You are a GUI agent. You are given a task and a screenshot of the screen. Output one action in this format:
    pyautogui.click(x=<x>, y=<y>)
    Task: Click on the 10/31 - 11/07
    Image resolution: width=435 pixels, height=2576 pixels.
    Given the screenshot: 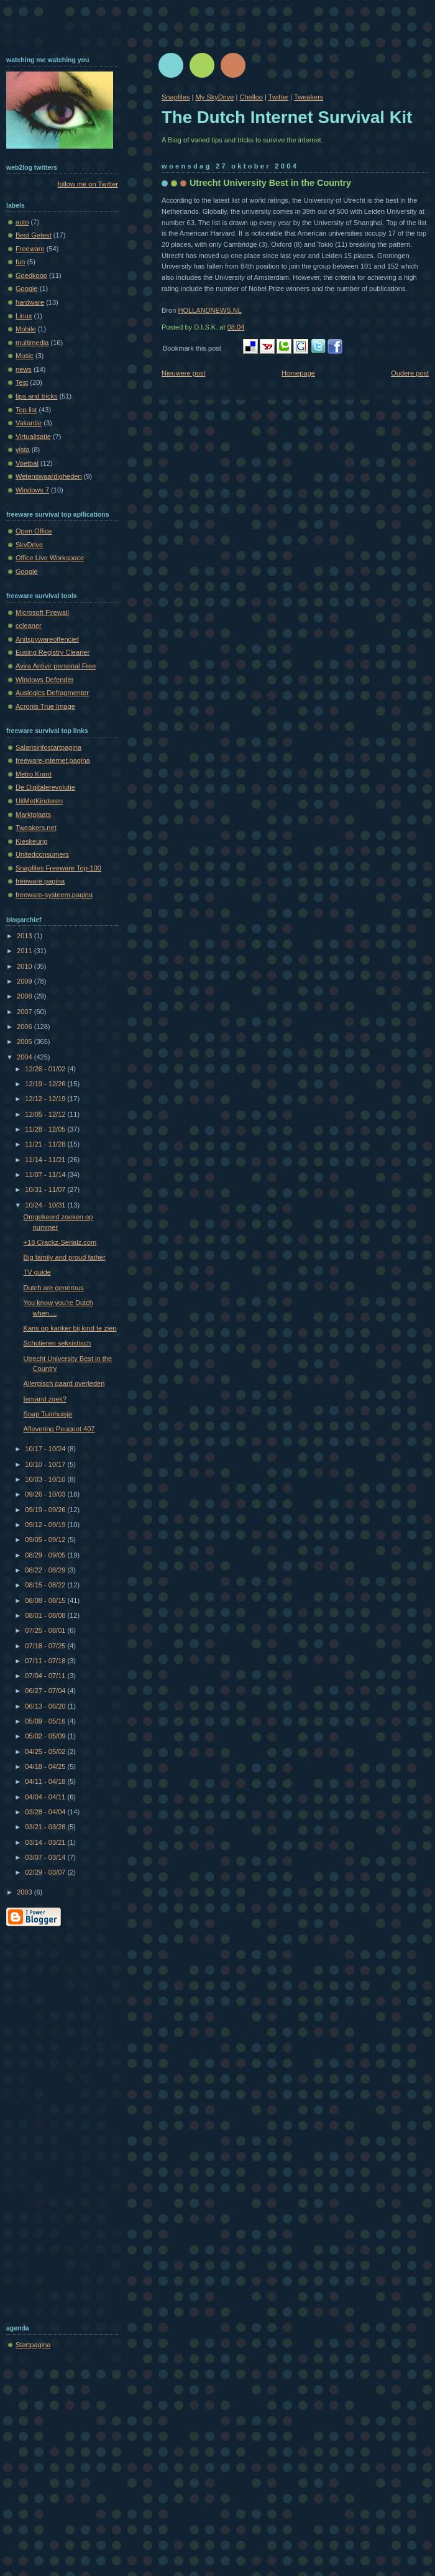 What is the action you would take?
    pyautogui.click(x=46, y=1189)
    